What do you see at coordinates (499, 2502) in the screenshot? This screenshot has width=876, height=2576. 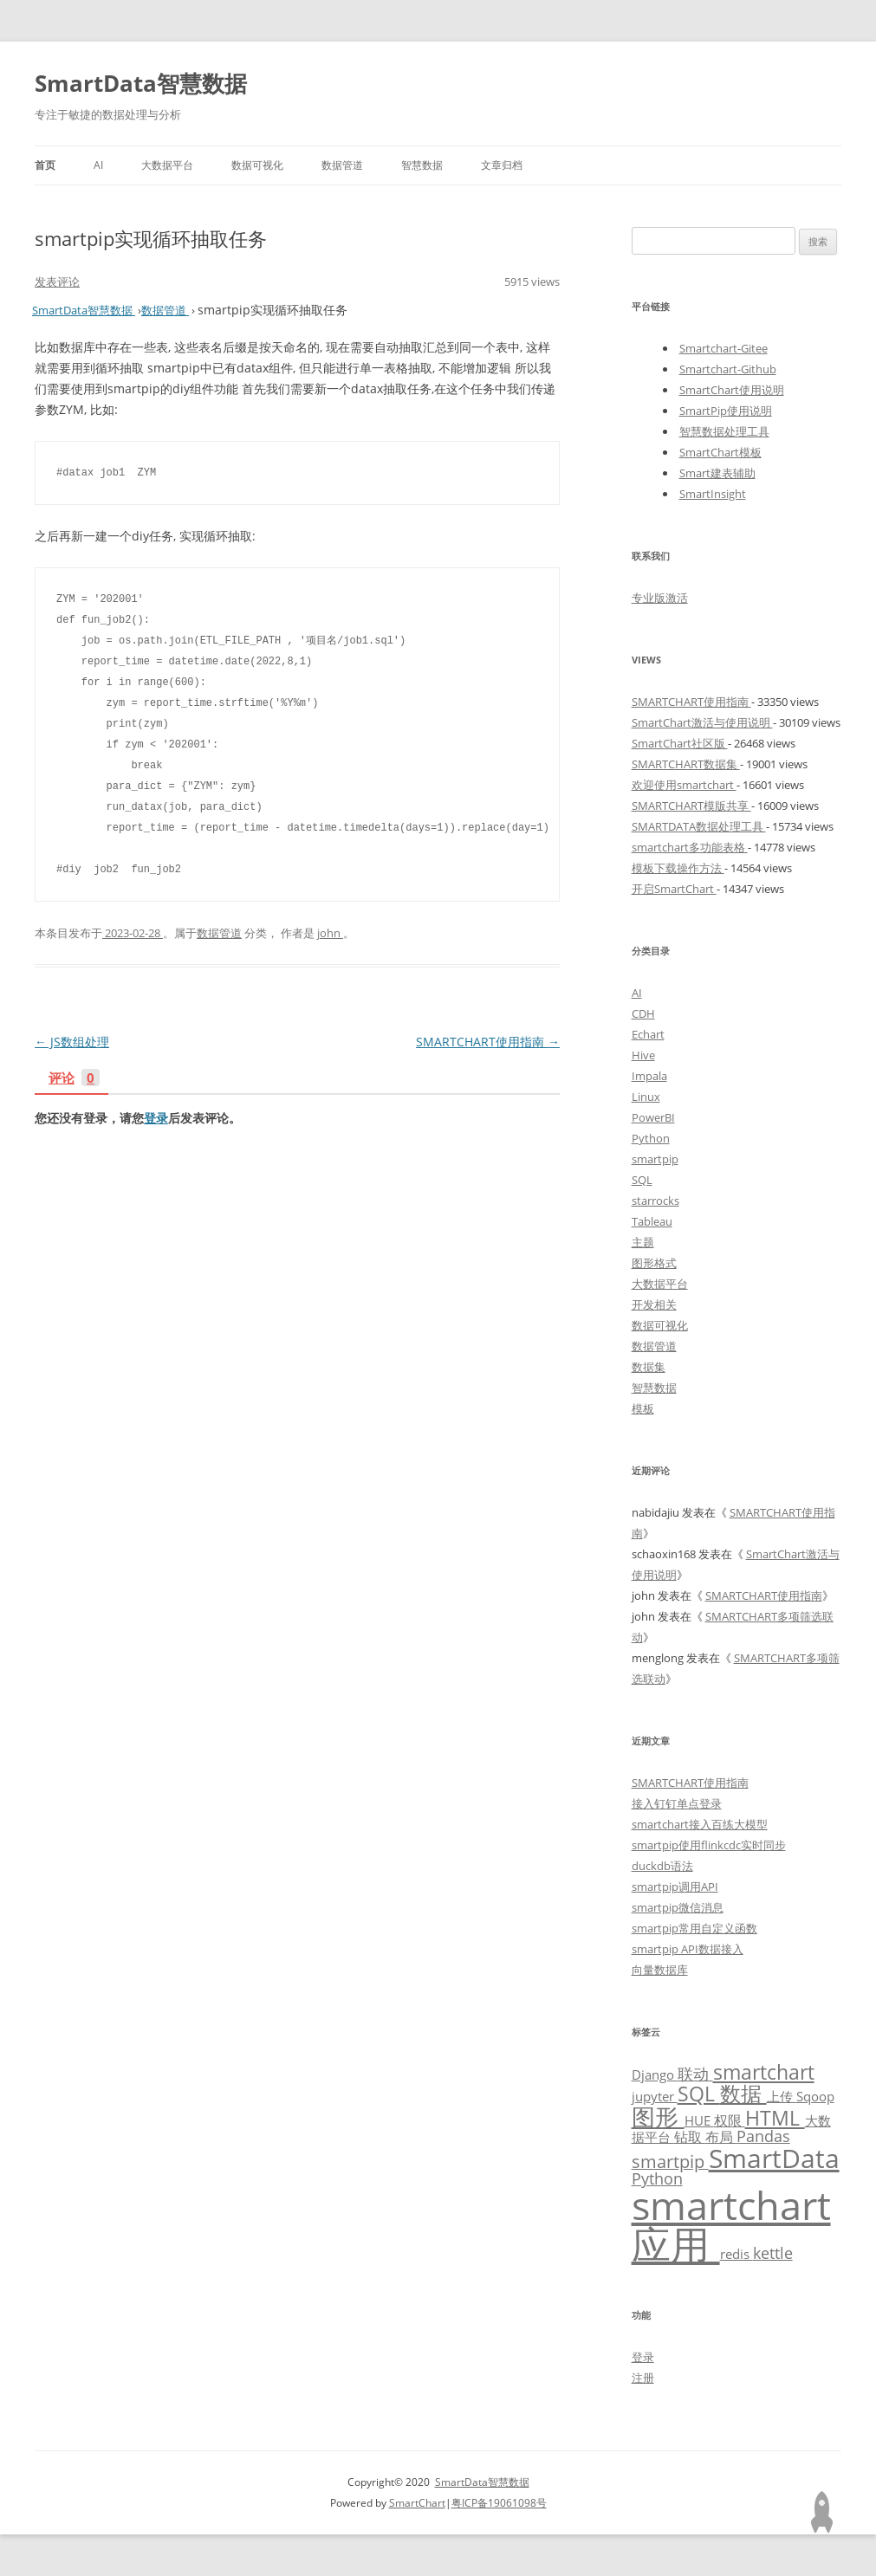 I see `粤ICP备19061098号` at bounding box center [499, 2502].